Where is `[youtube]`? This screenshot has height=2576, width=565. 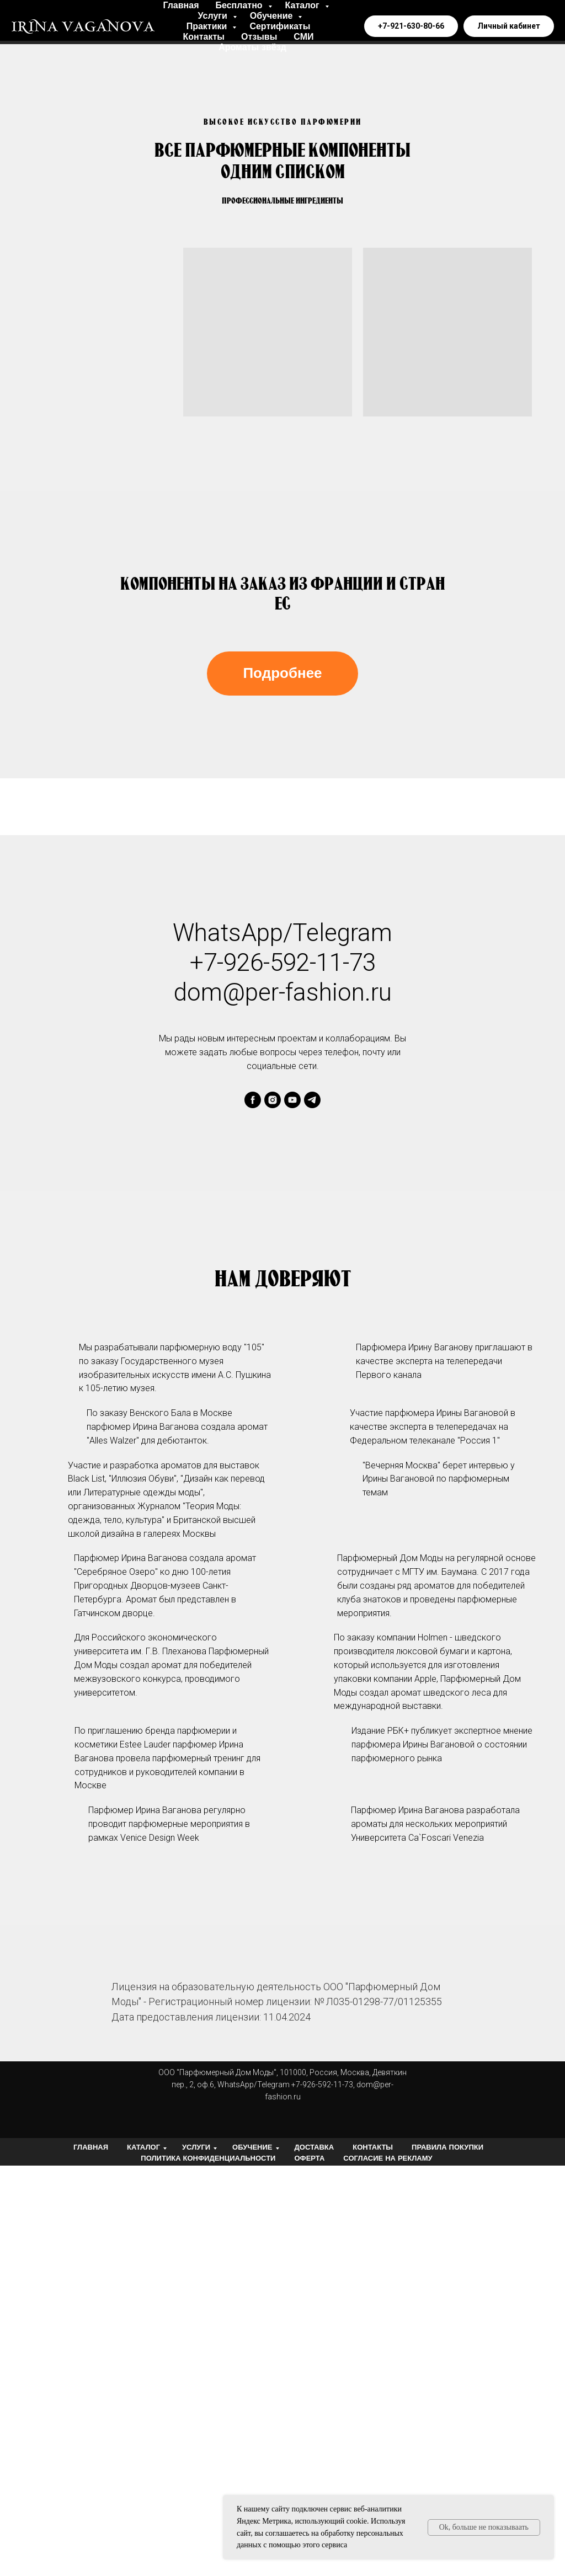
[youtube] is located at coordinates (292, 1100).